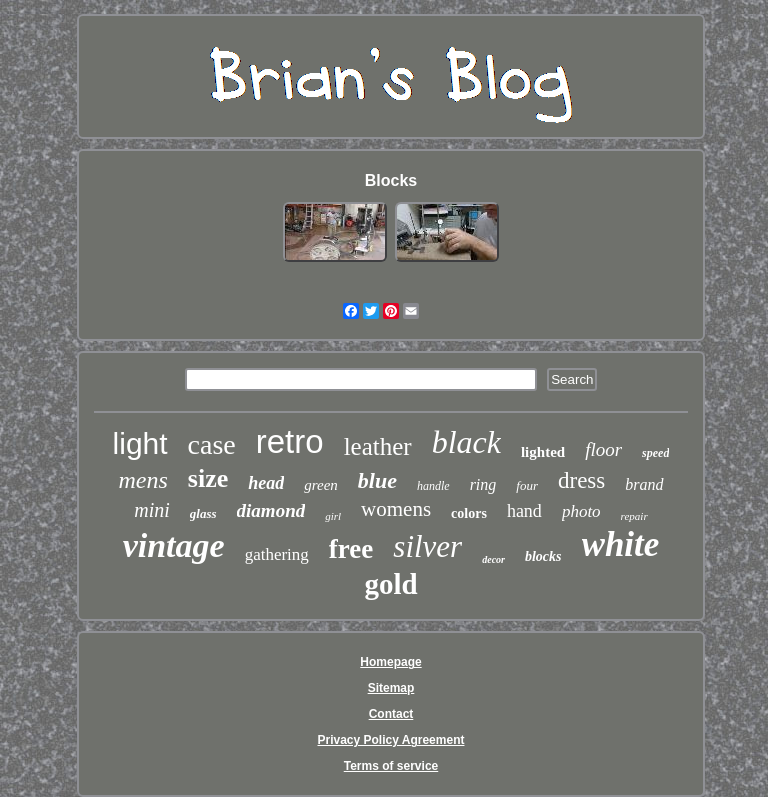 The width and height of the screenshot is (768, 797). What do you see at coordinates (174, 545) in the screenshot?
I see `vintage` at bounding box center [174, 545].